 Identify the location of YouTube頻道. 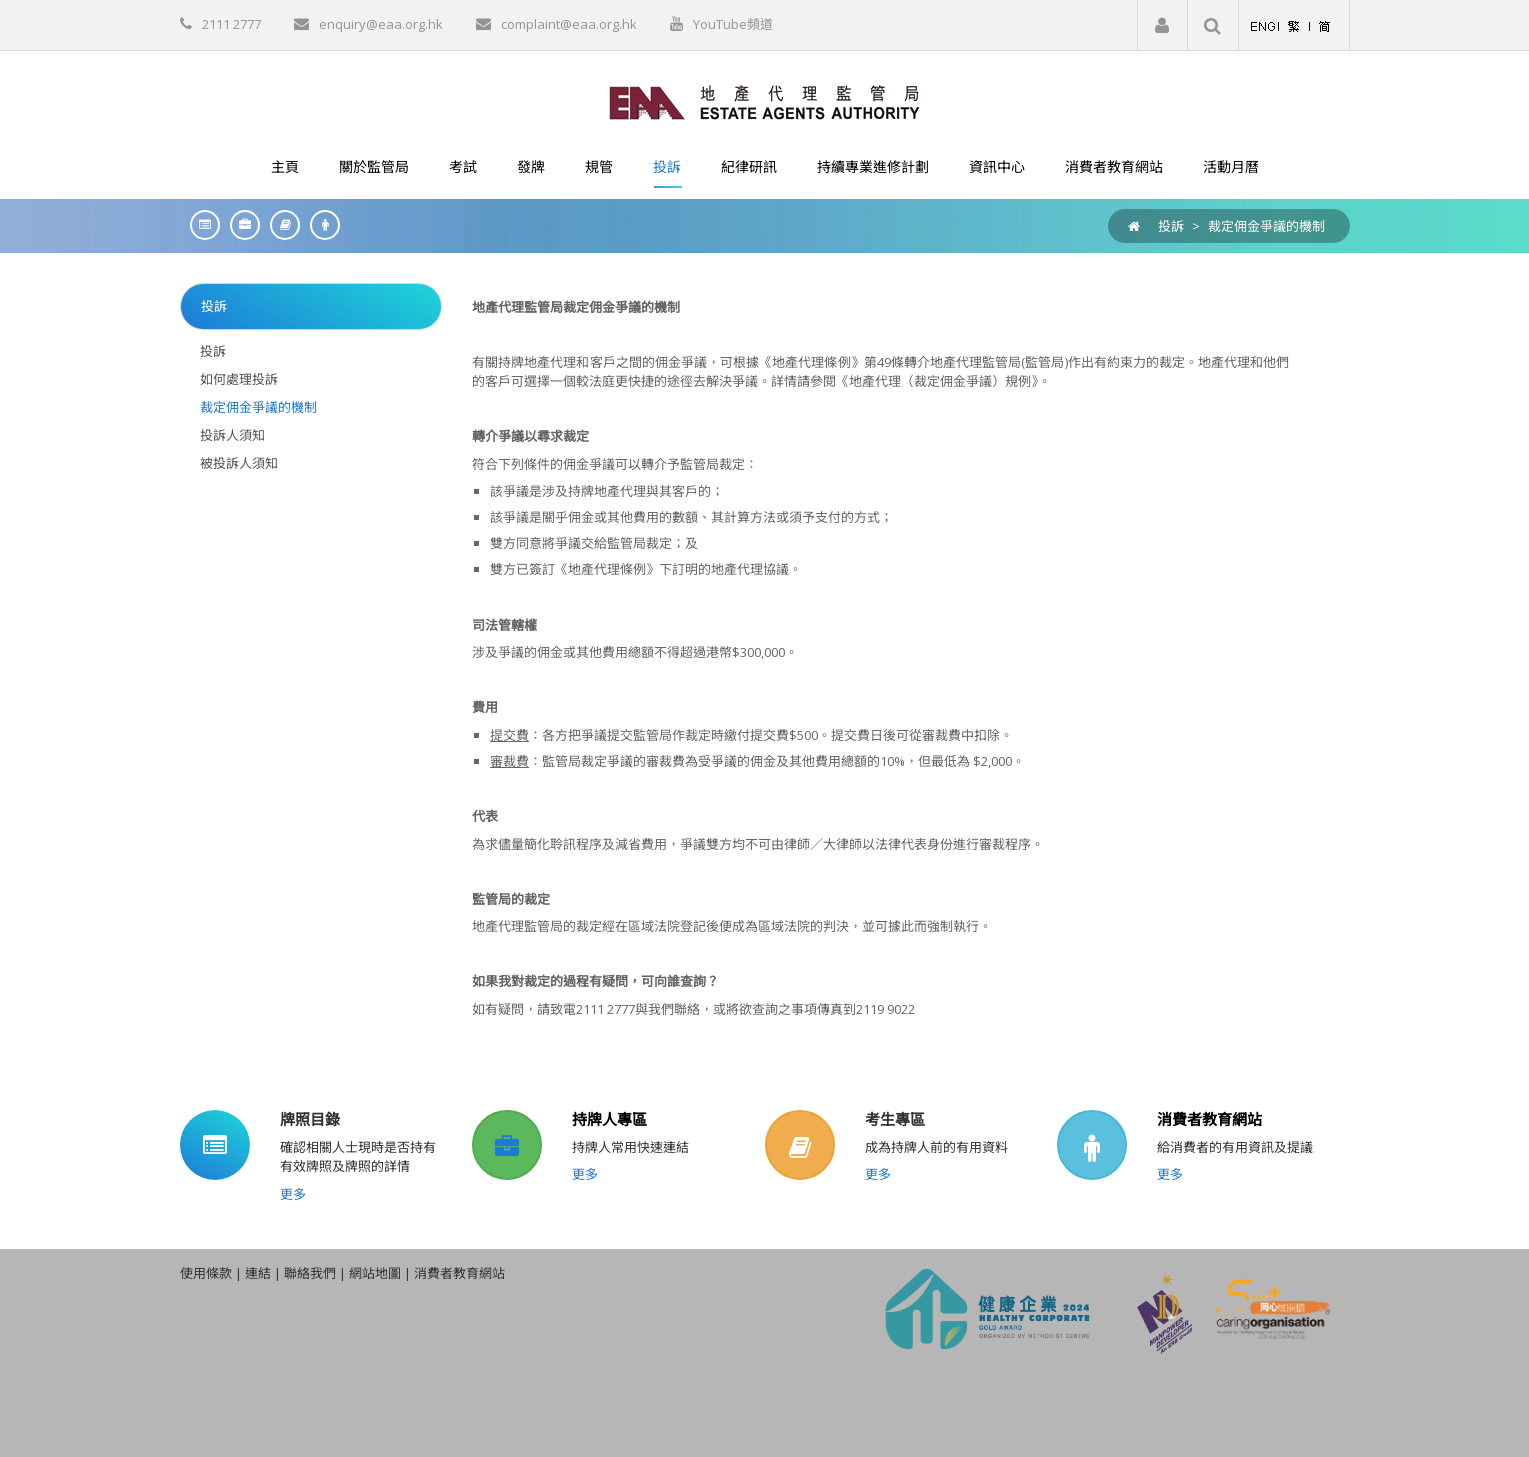
(733, 24).